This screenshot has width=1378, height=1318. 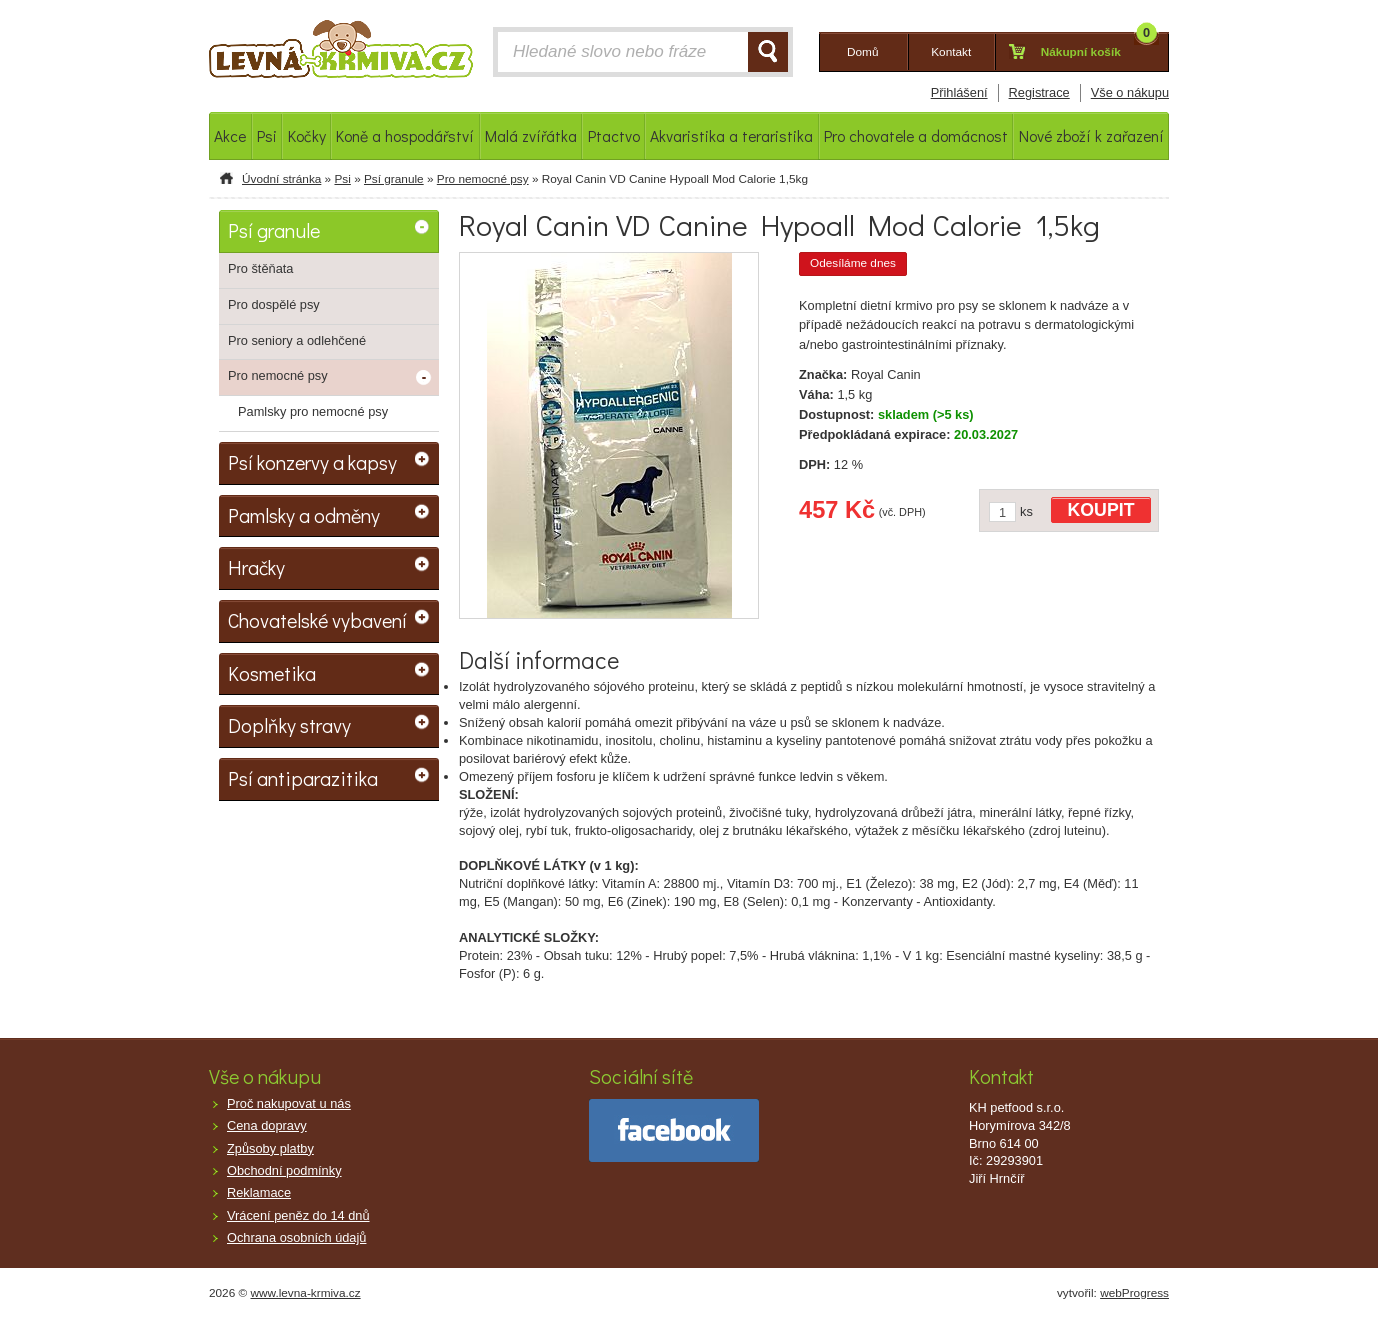 I want to click on Pro seniory a odlehčené, so click(x=297, y=340).